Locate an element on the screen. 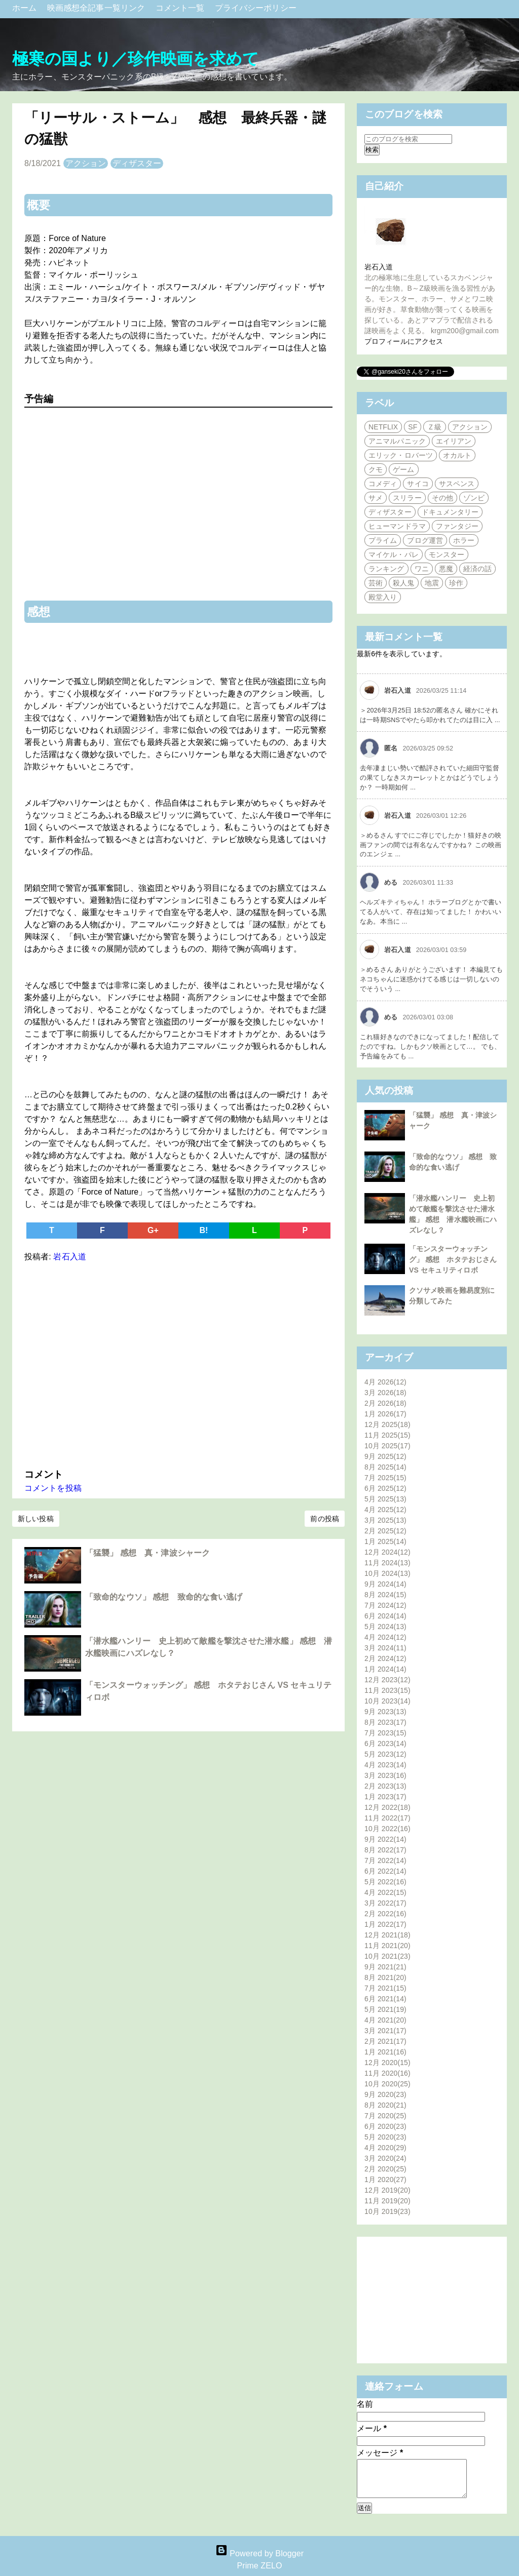 This screenshot has width=519, height=2576. Ｚ級 is located at coordinates (434, 427).